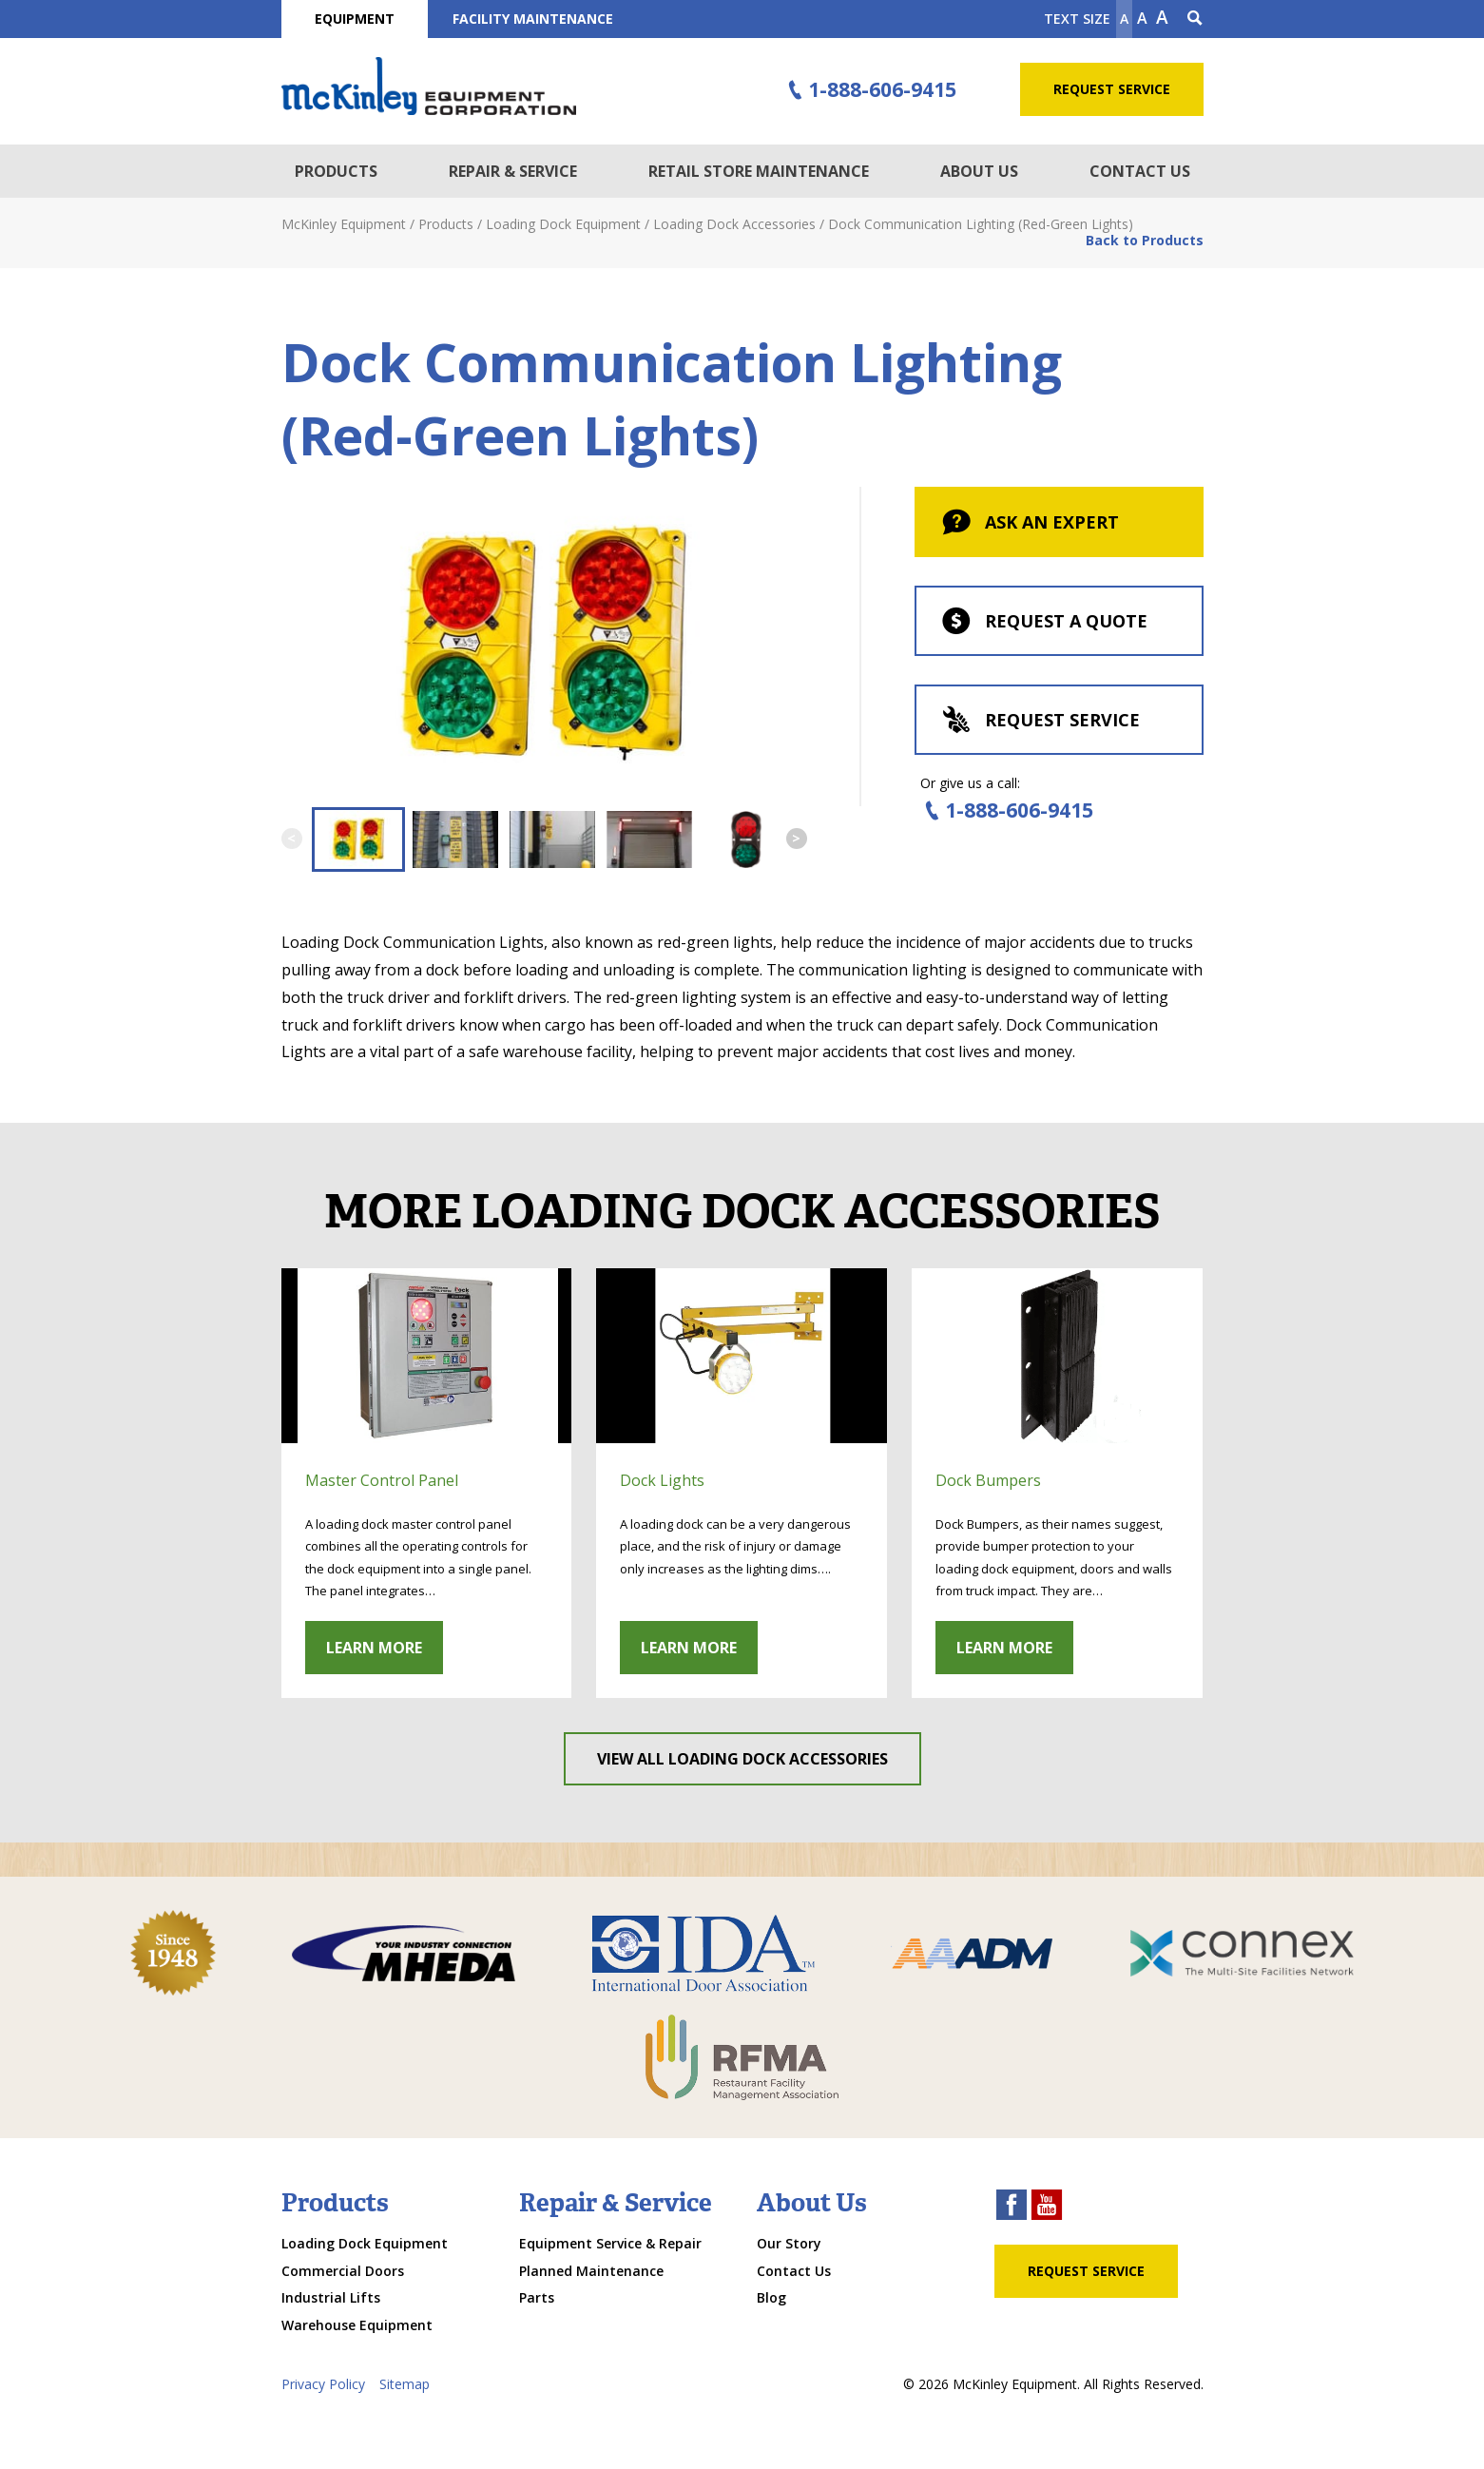 The image size is (1484, 2469). Describe the element at coordinates (404, 2384) in the screenshot. I see `Sitemap` at that location.